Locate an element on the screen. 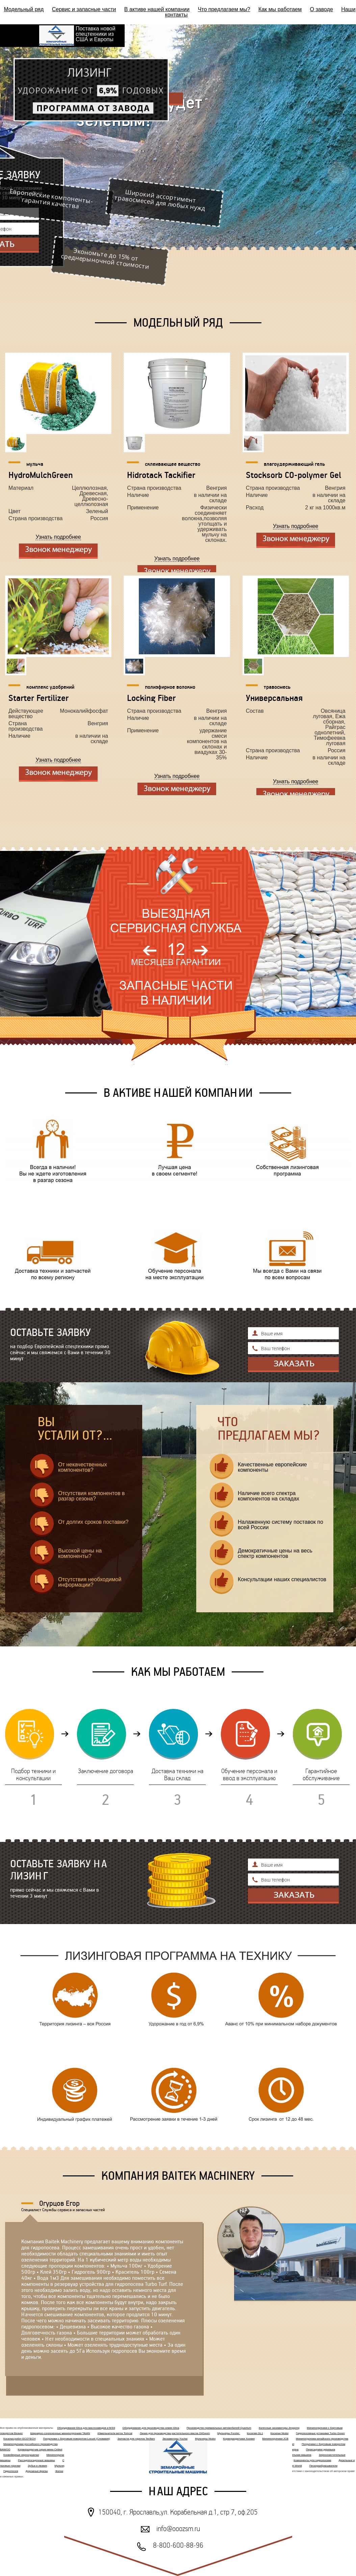  Экскаваторы Yuchai is located at coordinates (174, 2438).